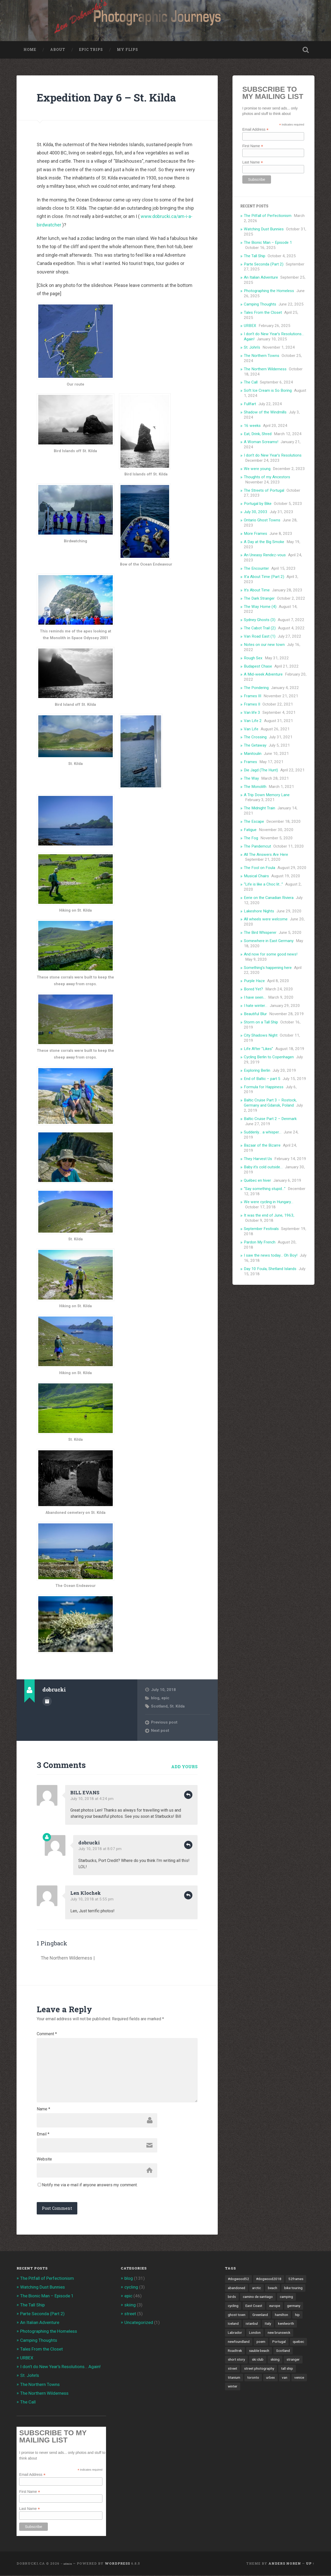 This screenshot has width=331, height=2576. I want to click on London [London (3 items)], so click(255, 2333).